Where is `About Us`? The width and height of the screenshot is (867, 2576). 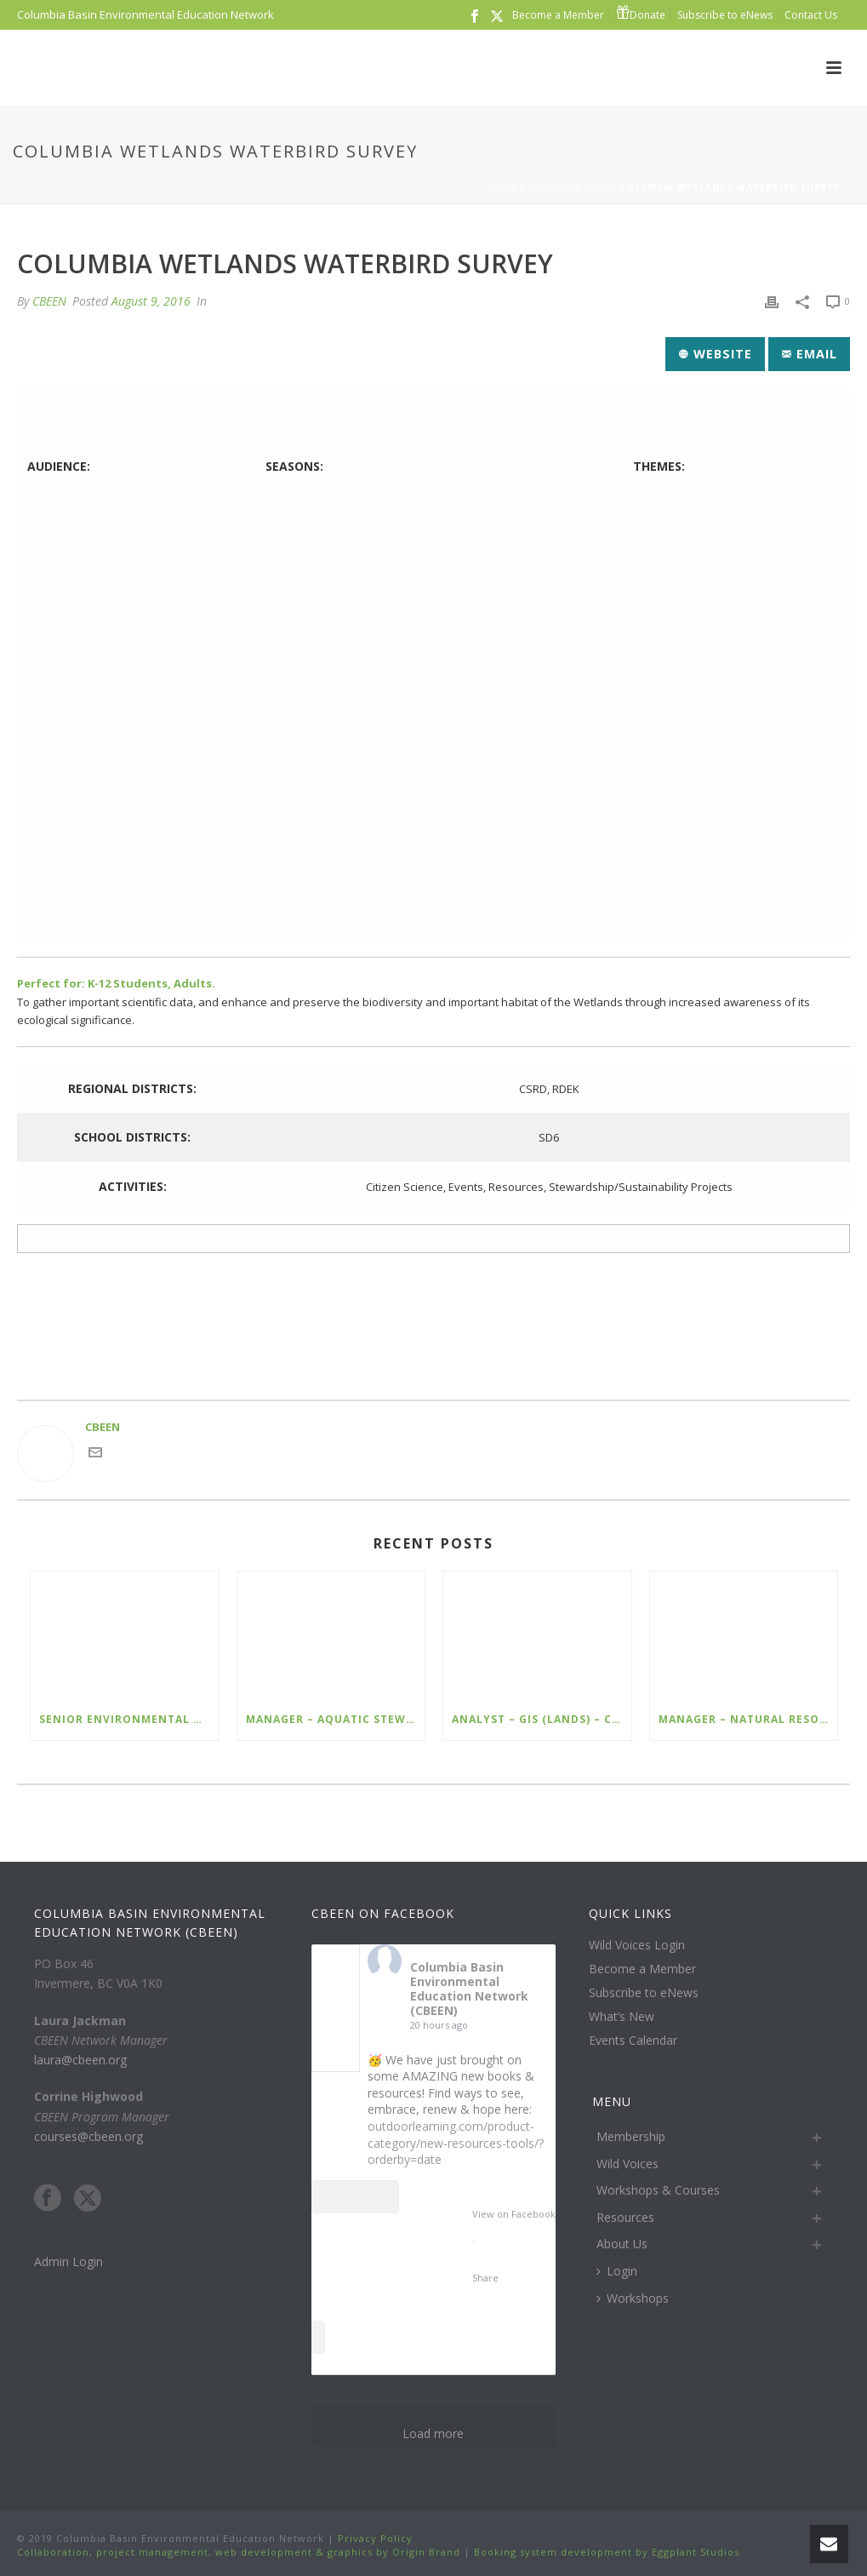 About Us is located at coordinates (621, 2243).